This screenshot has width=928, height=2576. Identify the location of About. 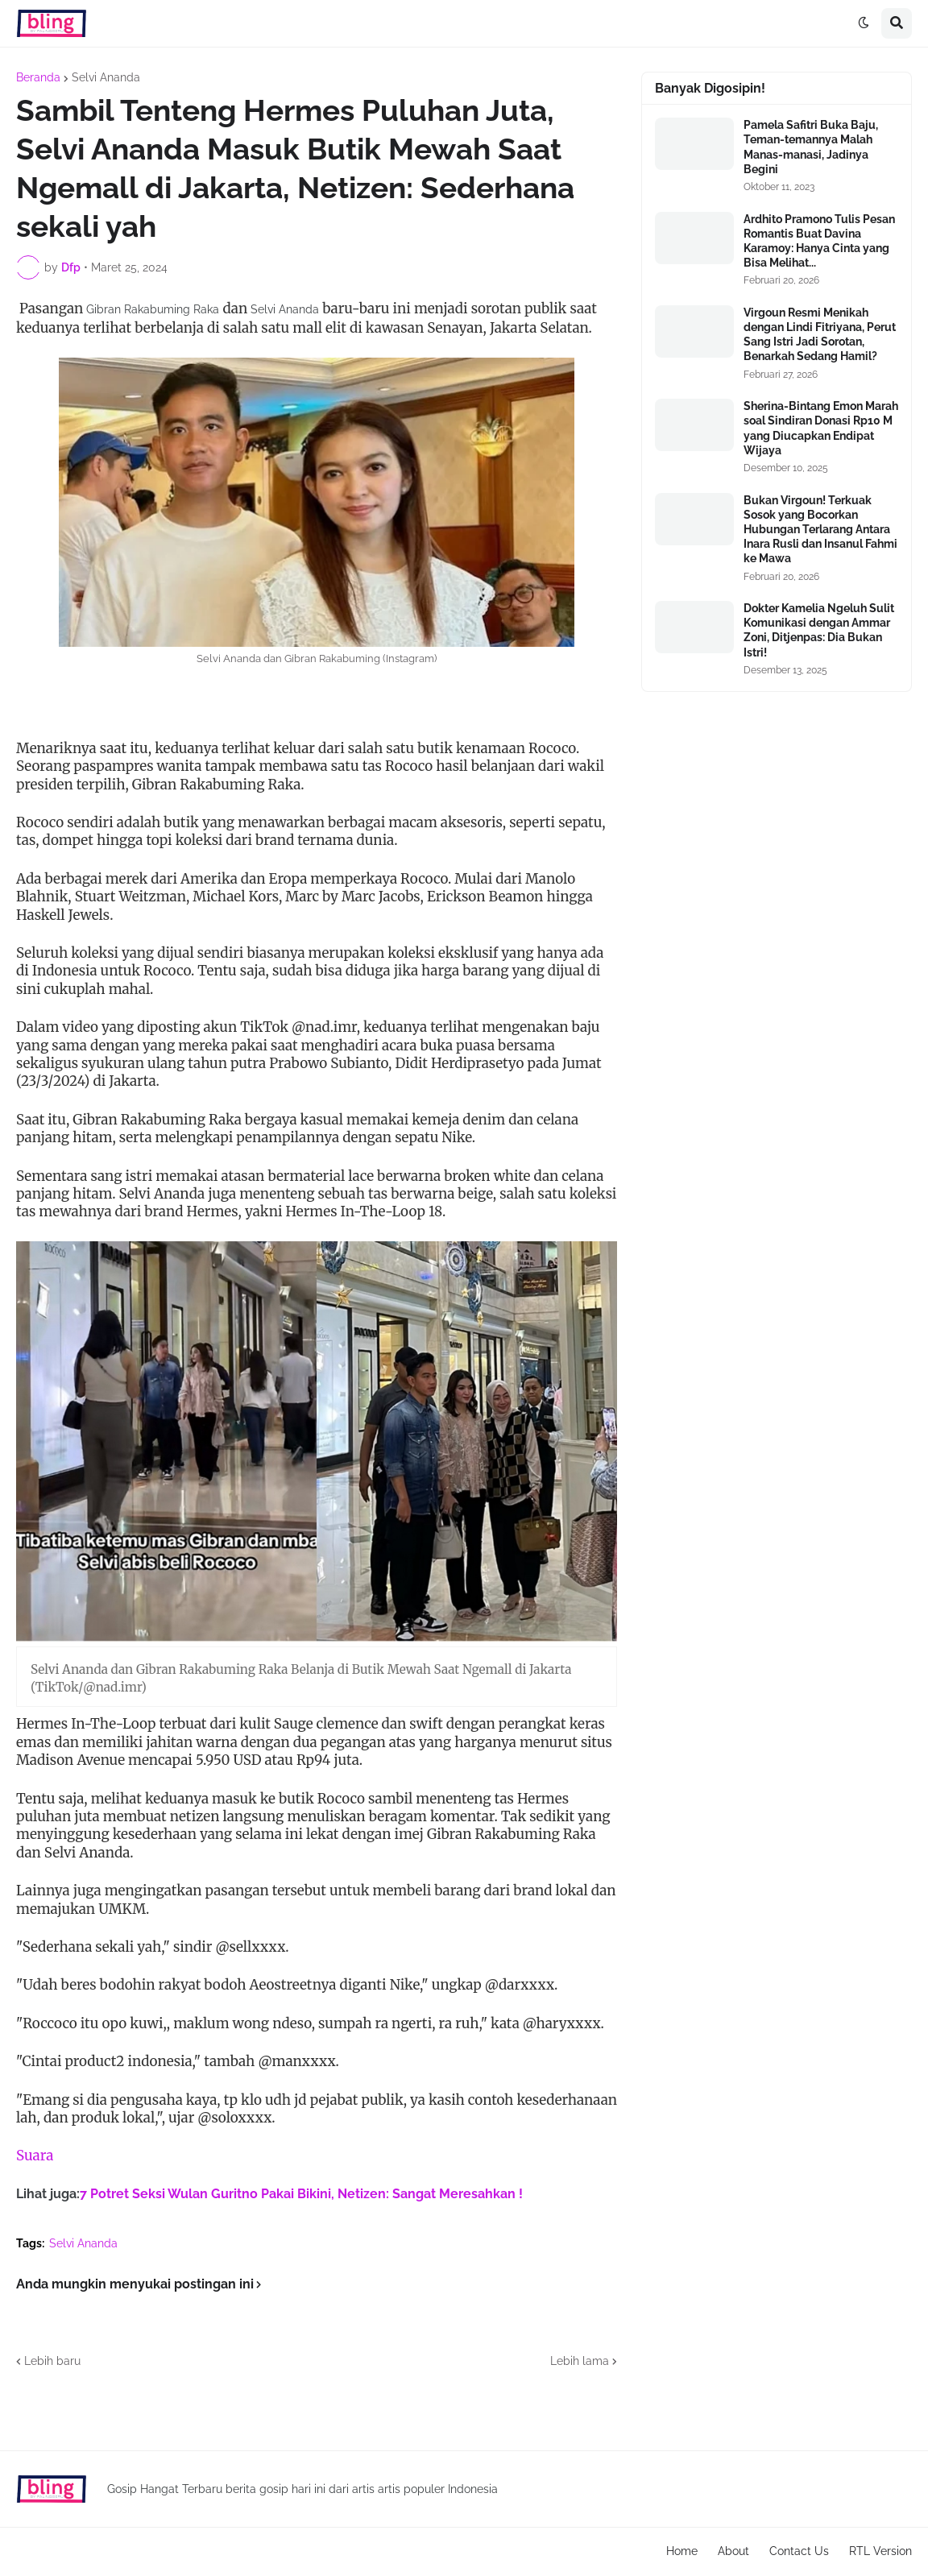
(733, 2551).